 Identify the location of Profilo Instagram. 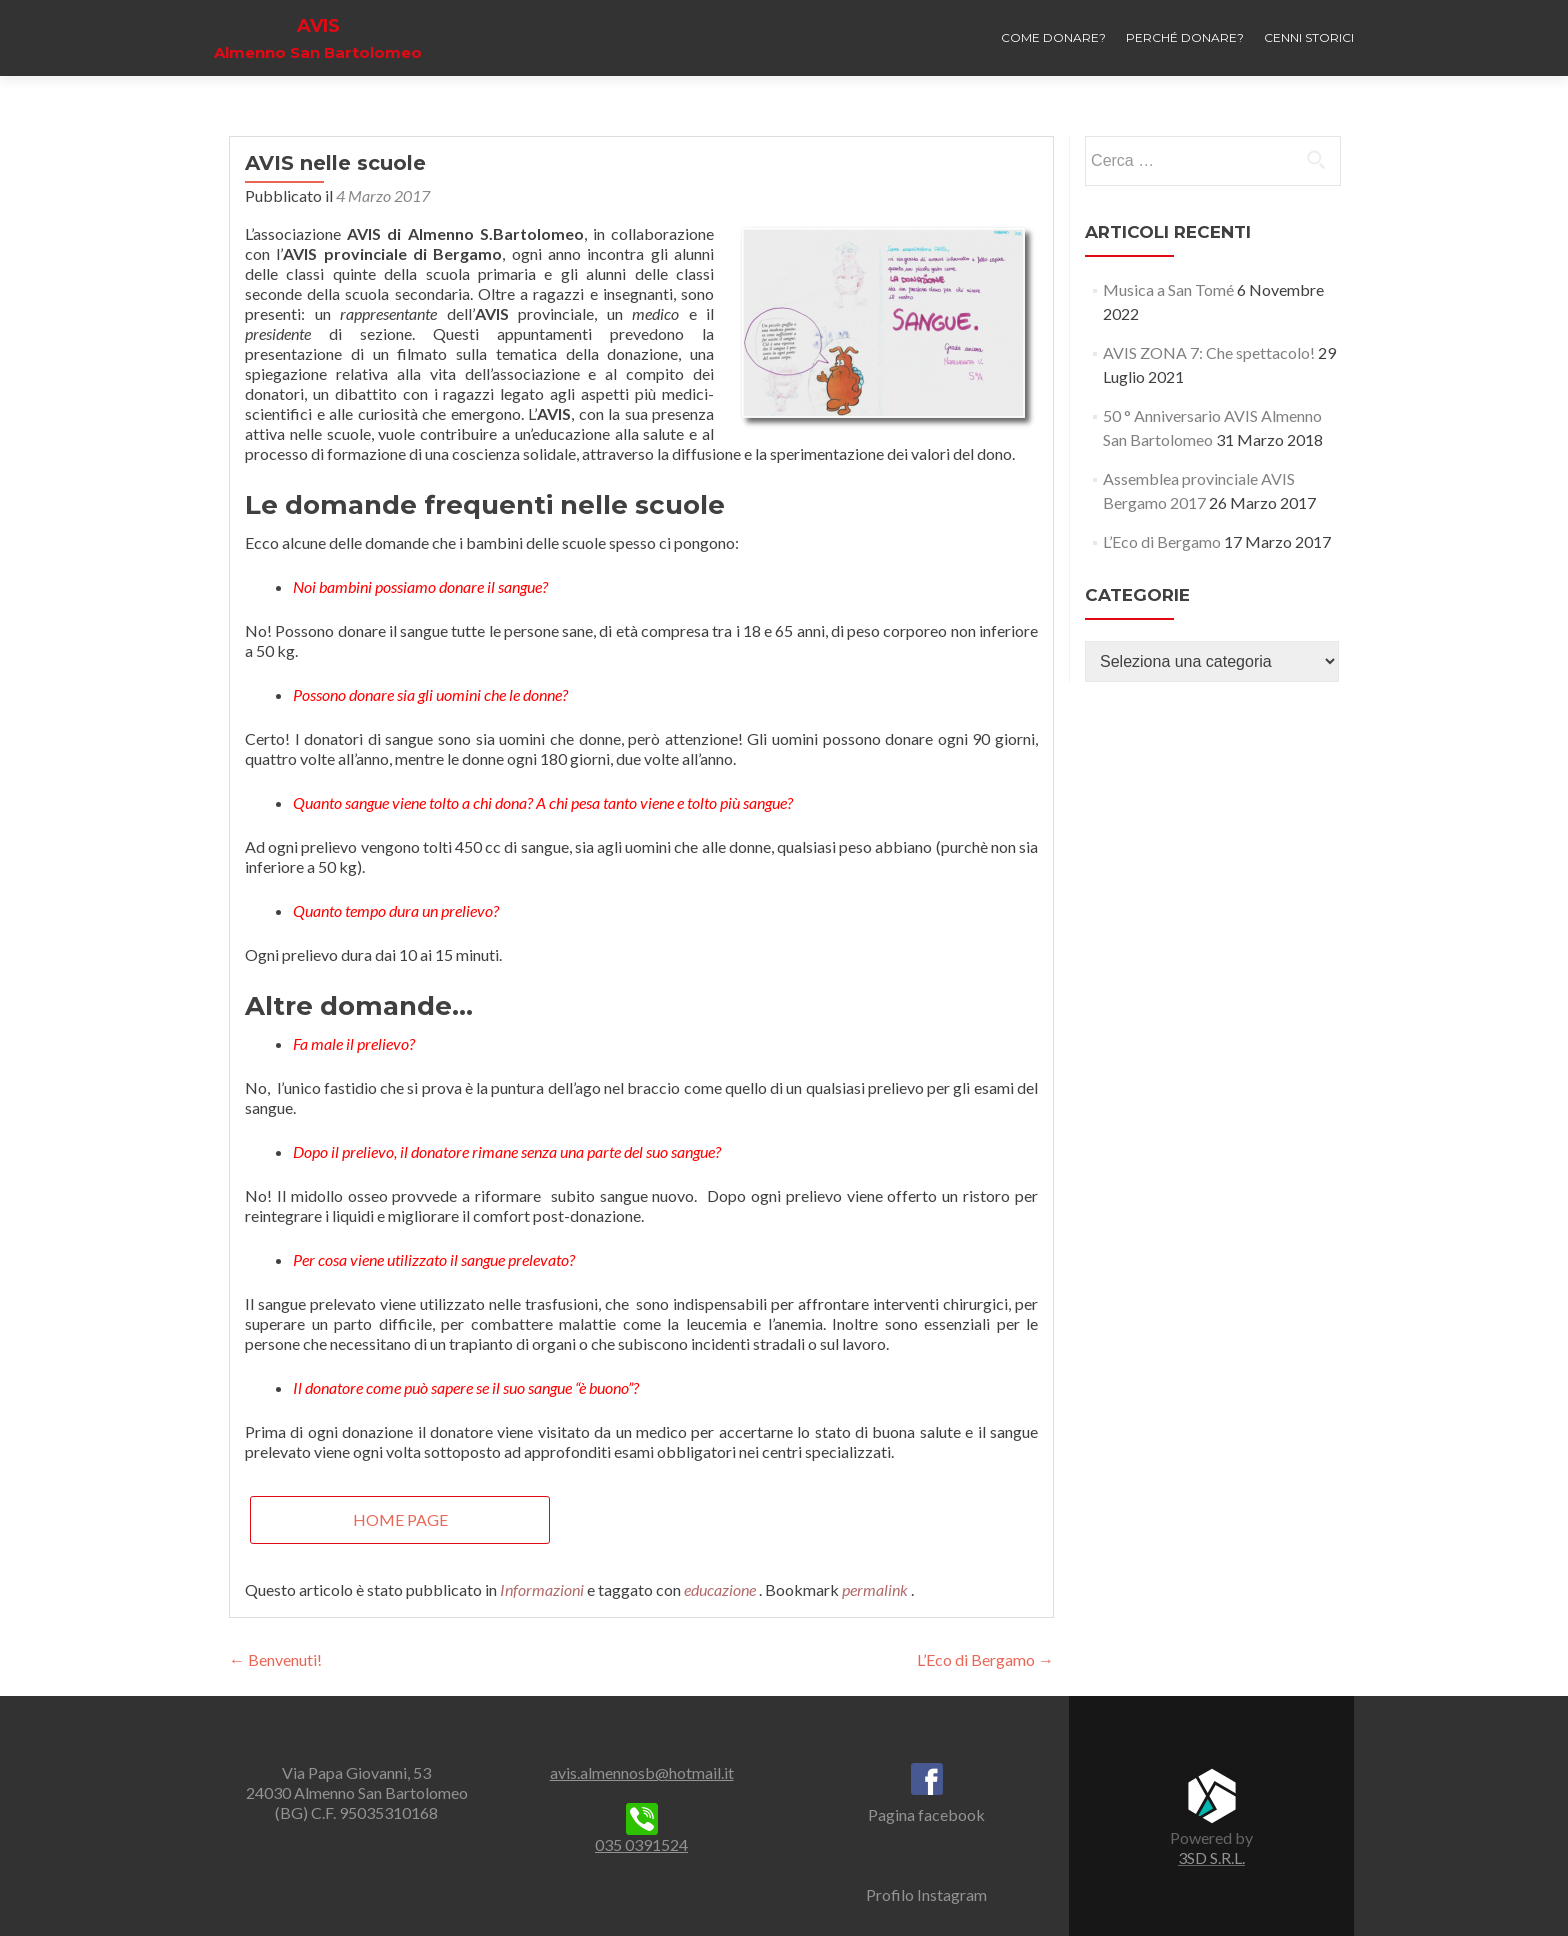
(926, 1894).